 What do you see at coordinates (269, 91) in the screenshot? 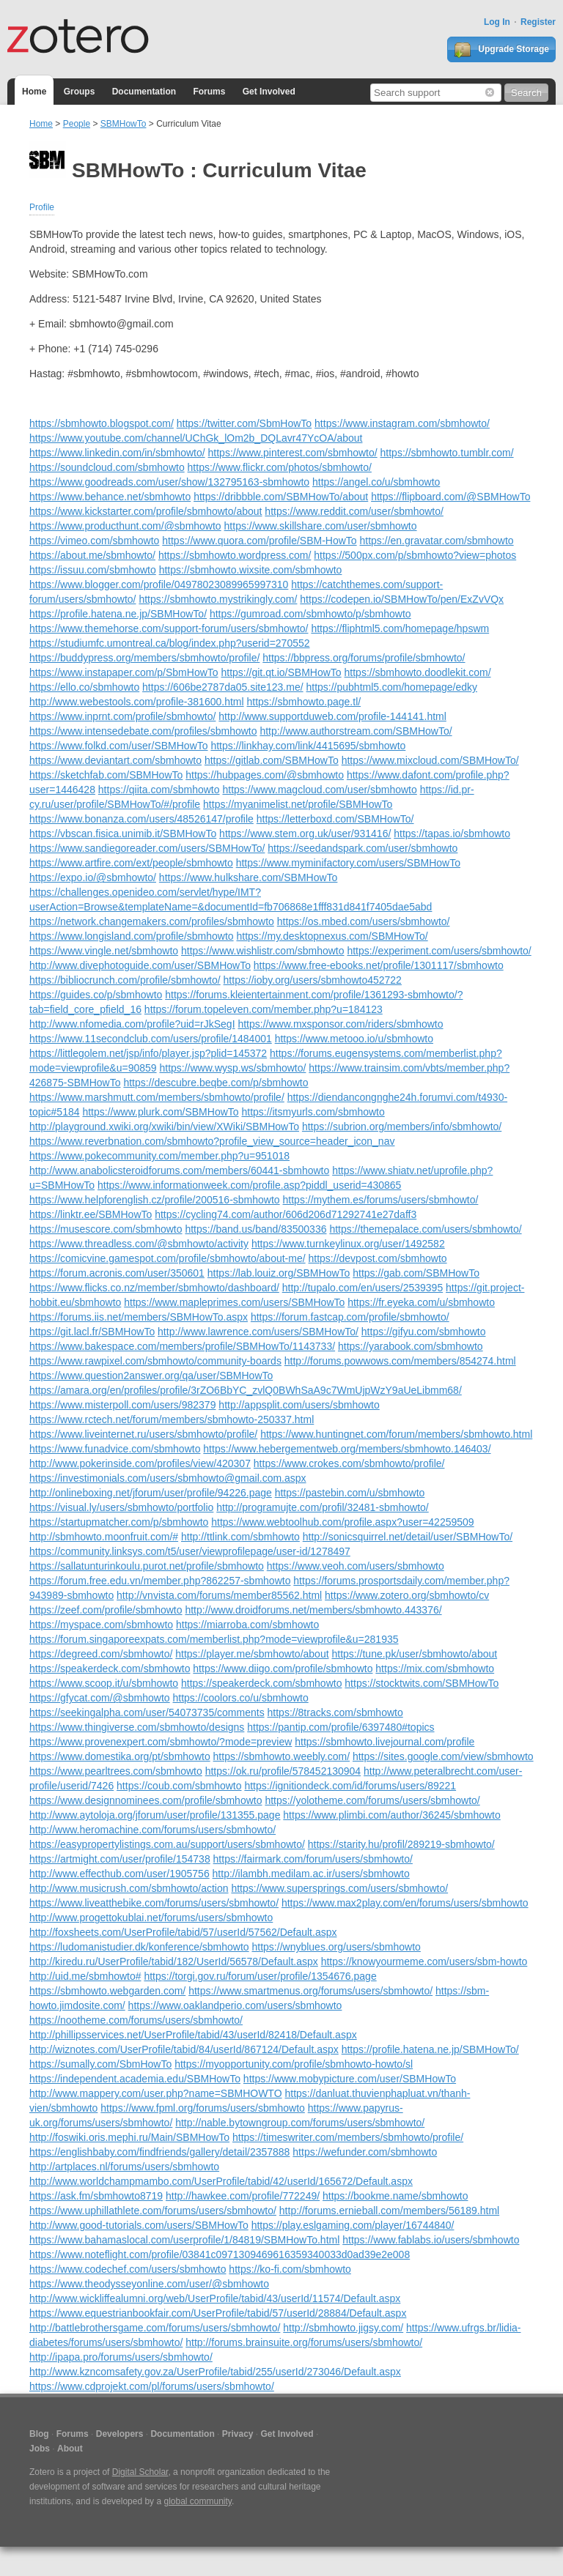
I see `Get Involved` at bounding box center [269, 91].